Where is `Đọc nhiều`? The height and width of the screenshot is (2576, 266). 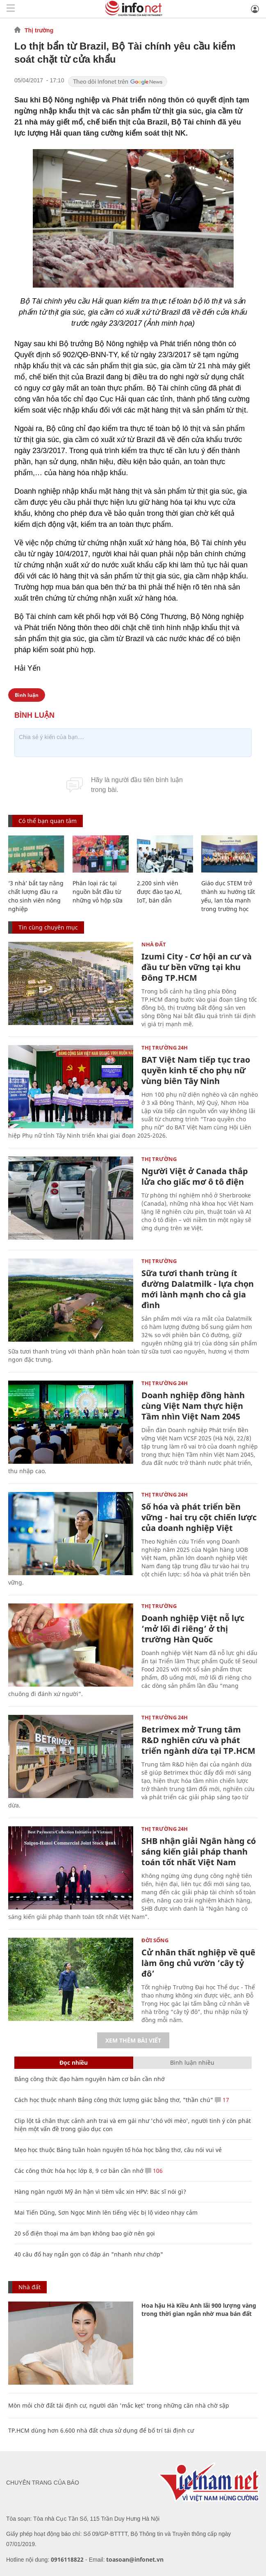
Đọc nhiều is located at coordinates (73, 2062).